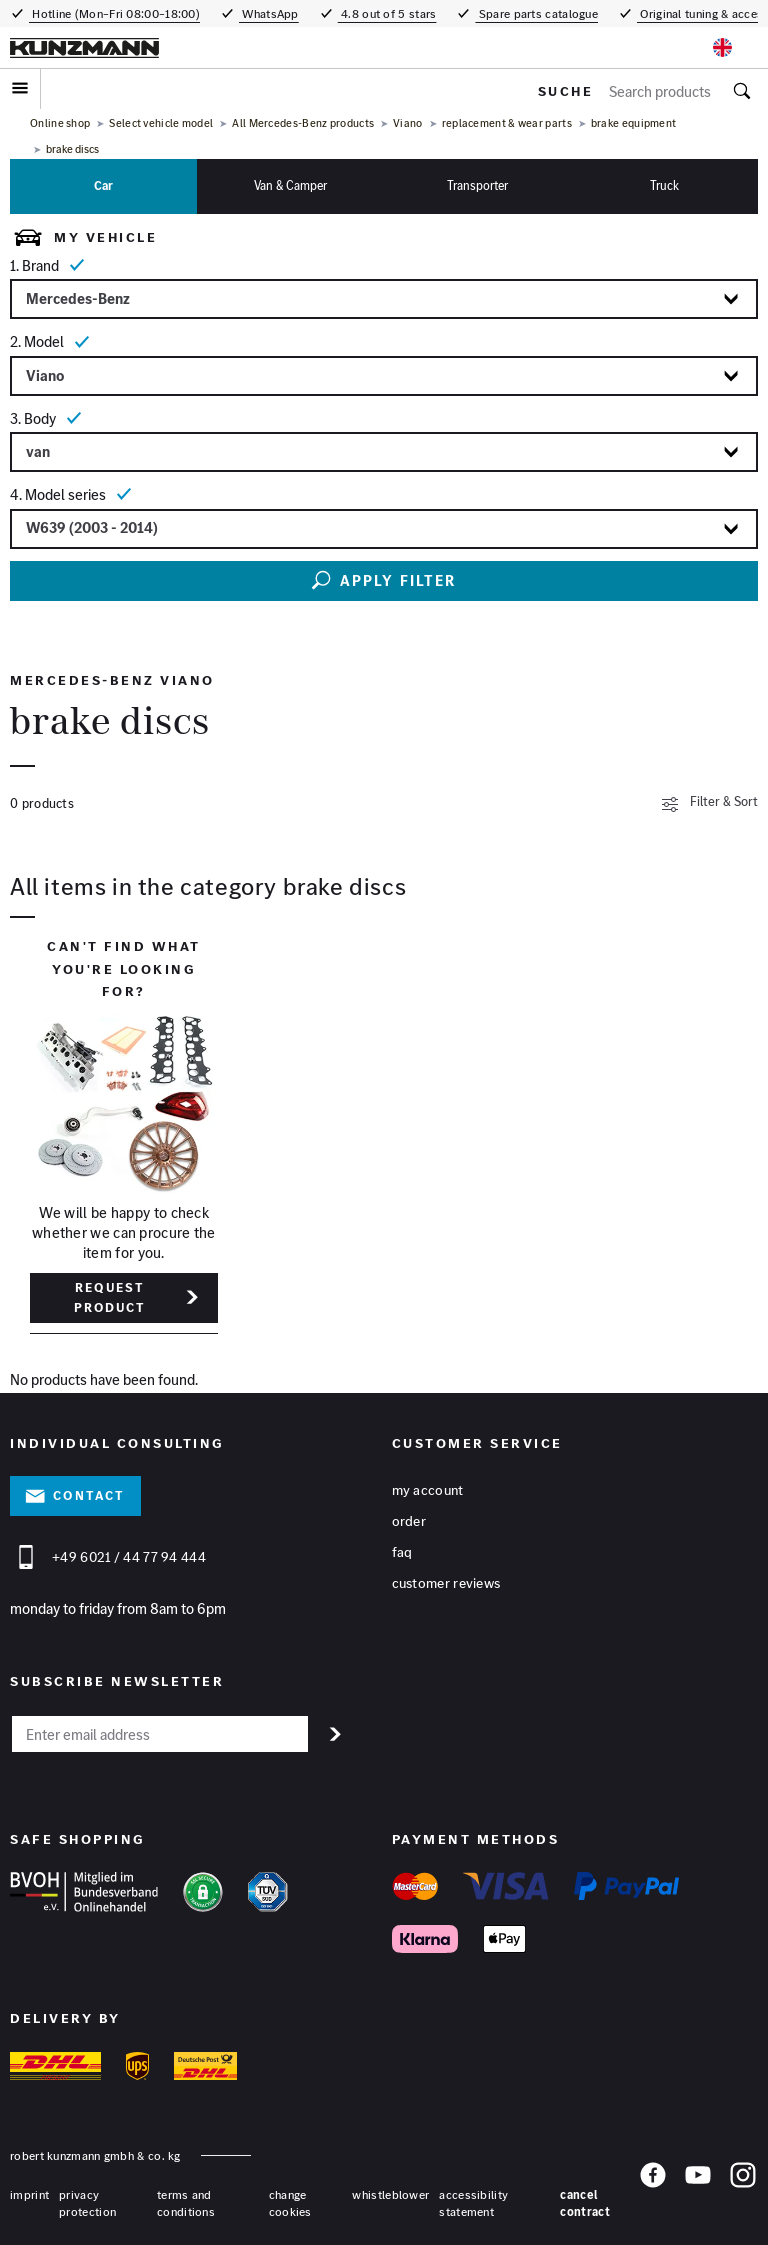  Describe the element at coordinates (161, 123) in the screenshot. I see `Select vehicle model` at that location.